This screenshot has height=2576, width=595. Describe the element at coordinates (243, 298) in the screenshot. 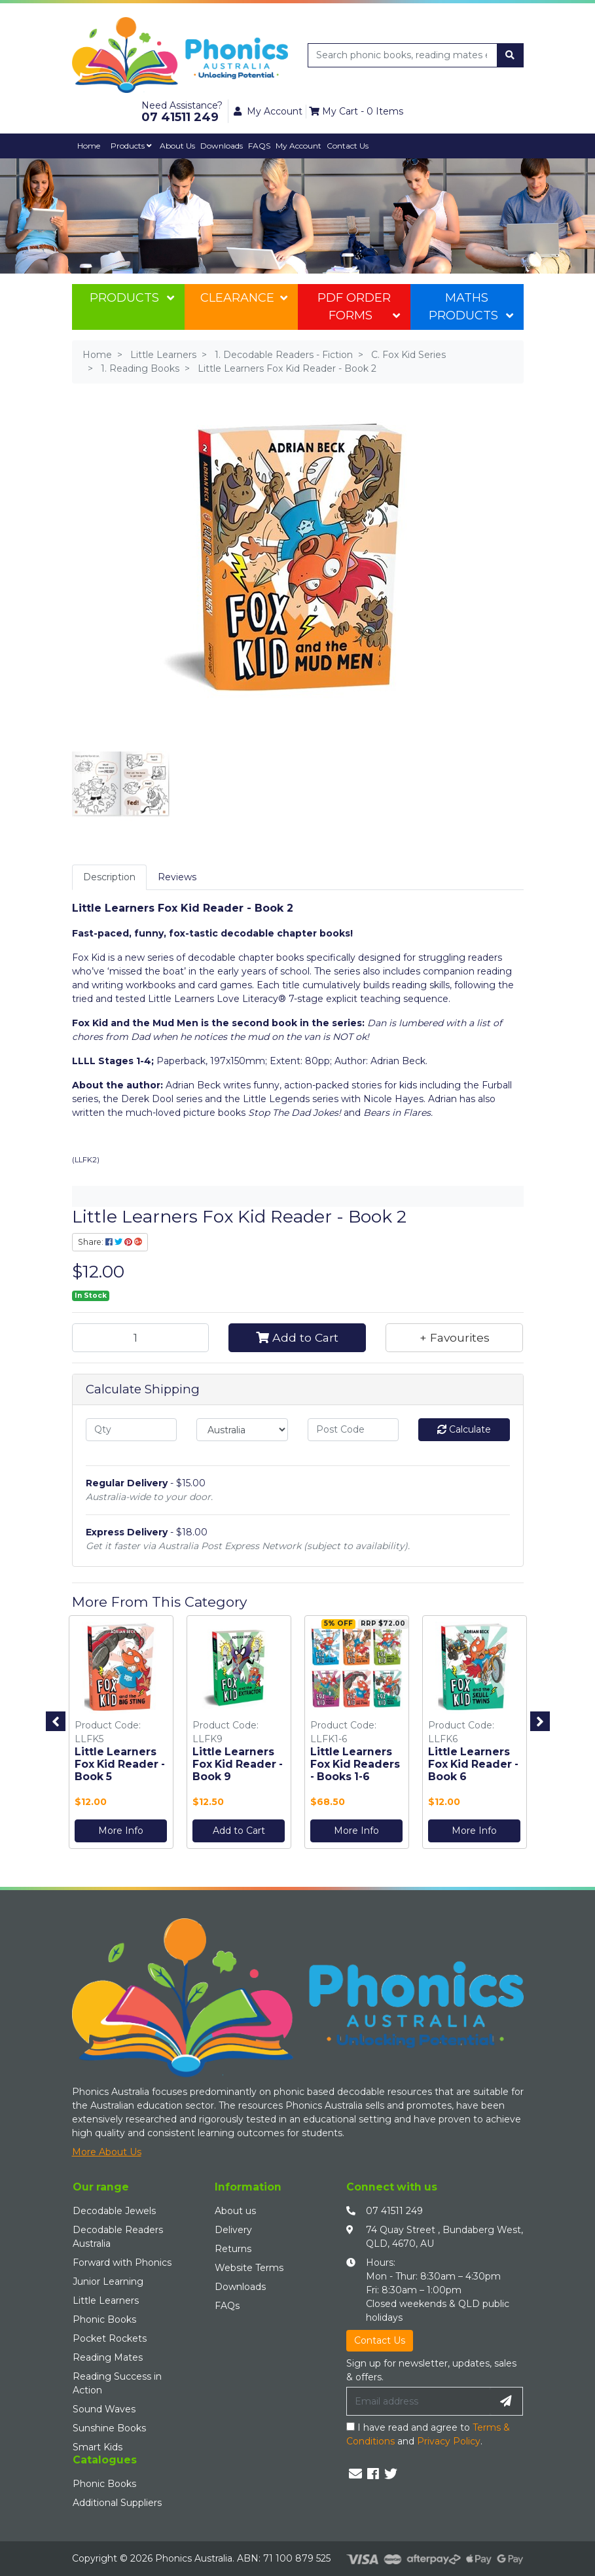

I see `Clearance` at that location.